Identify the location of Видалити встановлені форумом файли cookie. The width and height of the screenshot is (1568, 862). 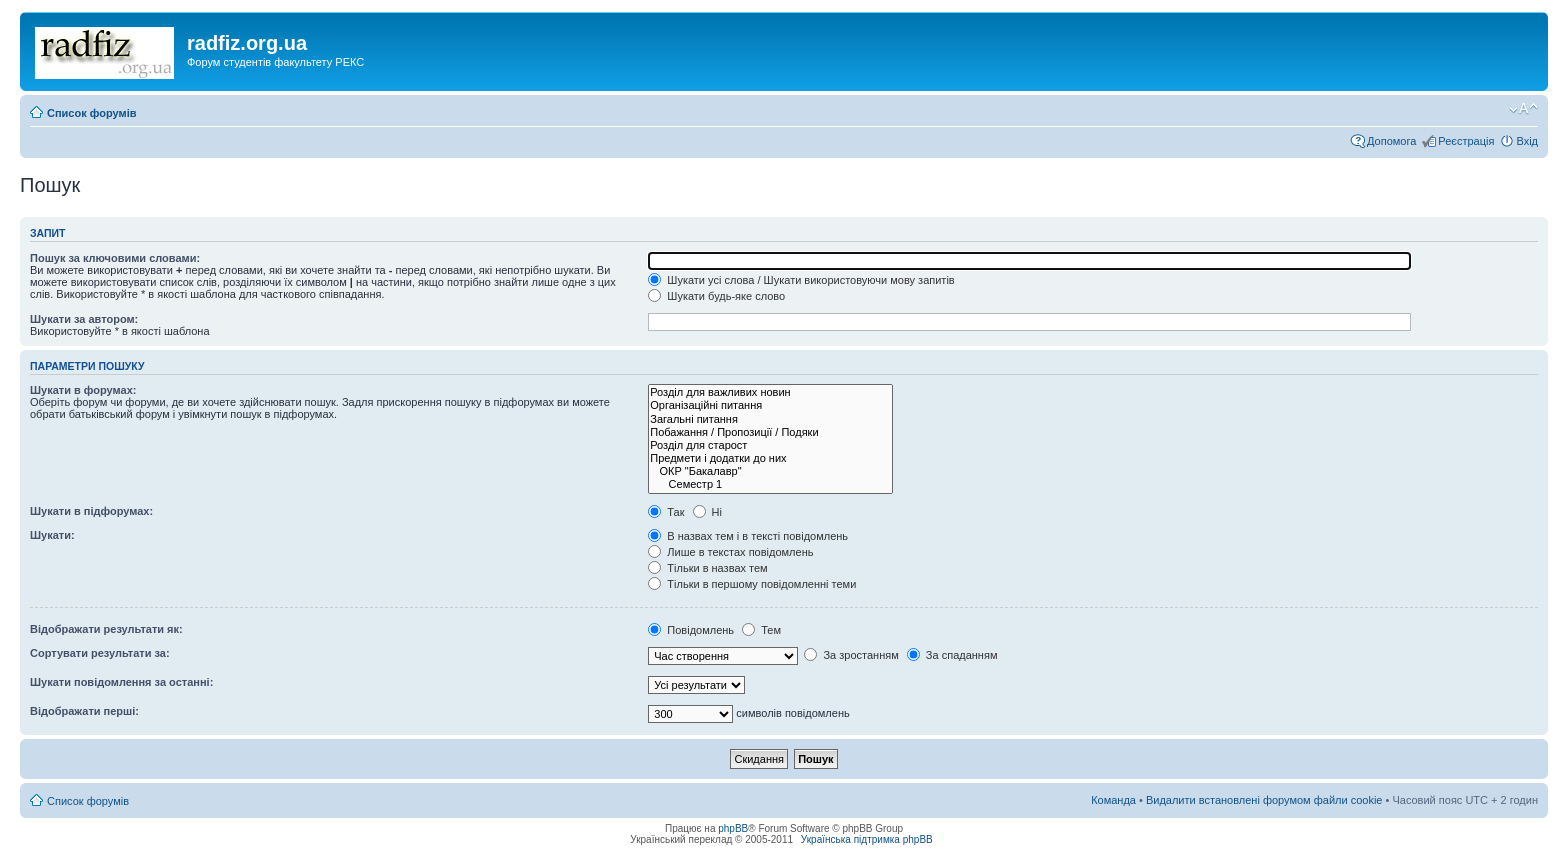
(1264, 800).